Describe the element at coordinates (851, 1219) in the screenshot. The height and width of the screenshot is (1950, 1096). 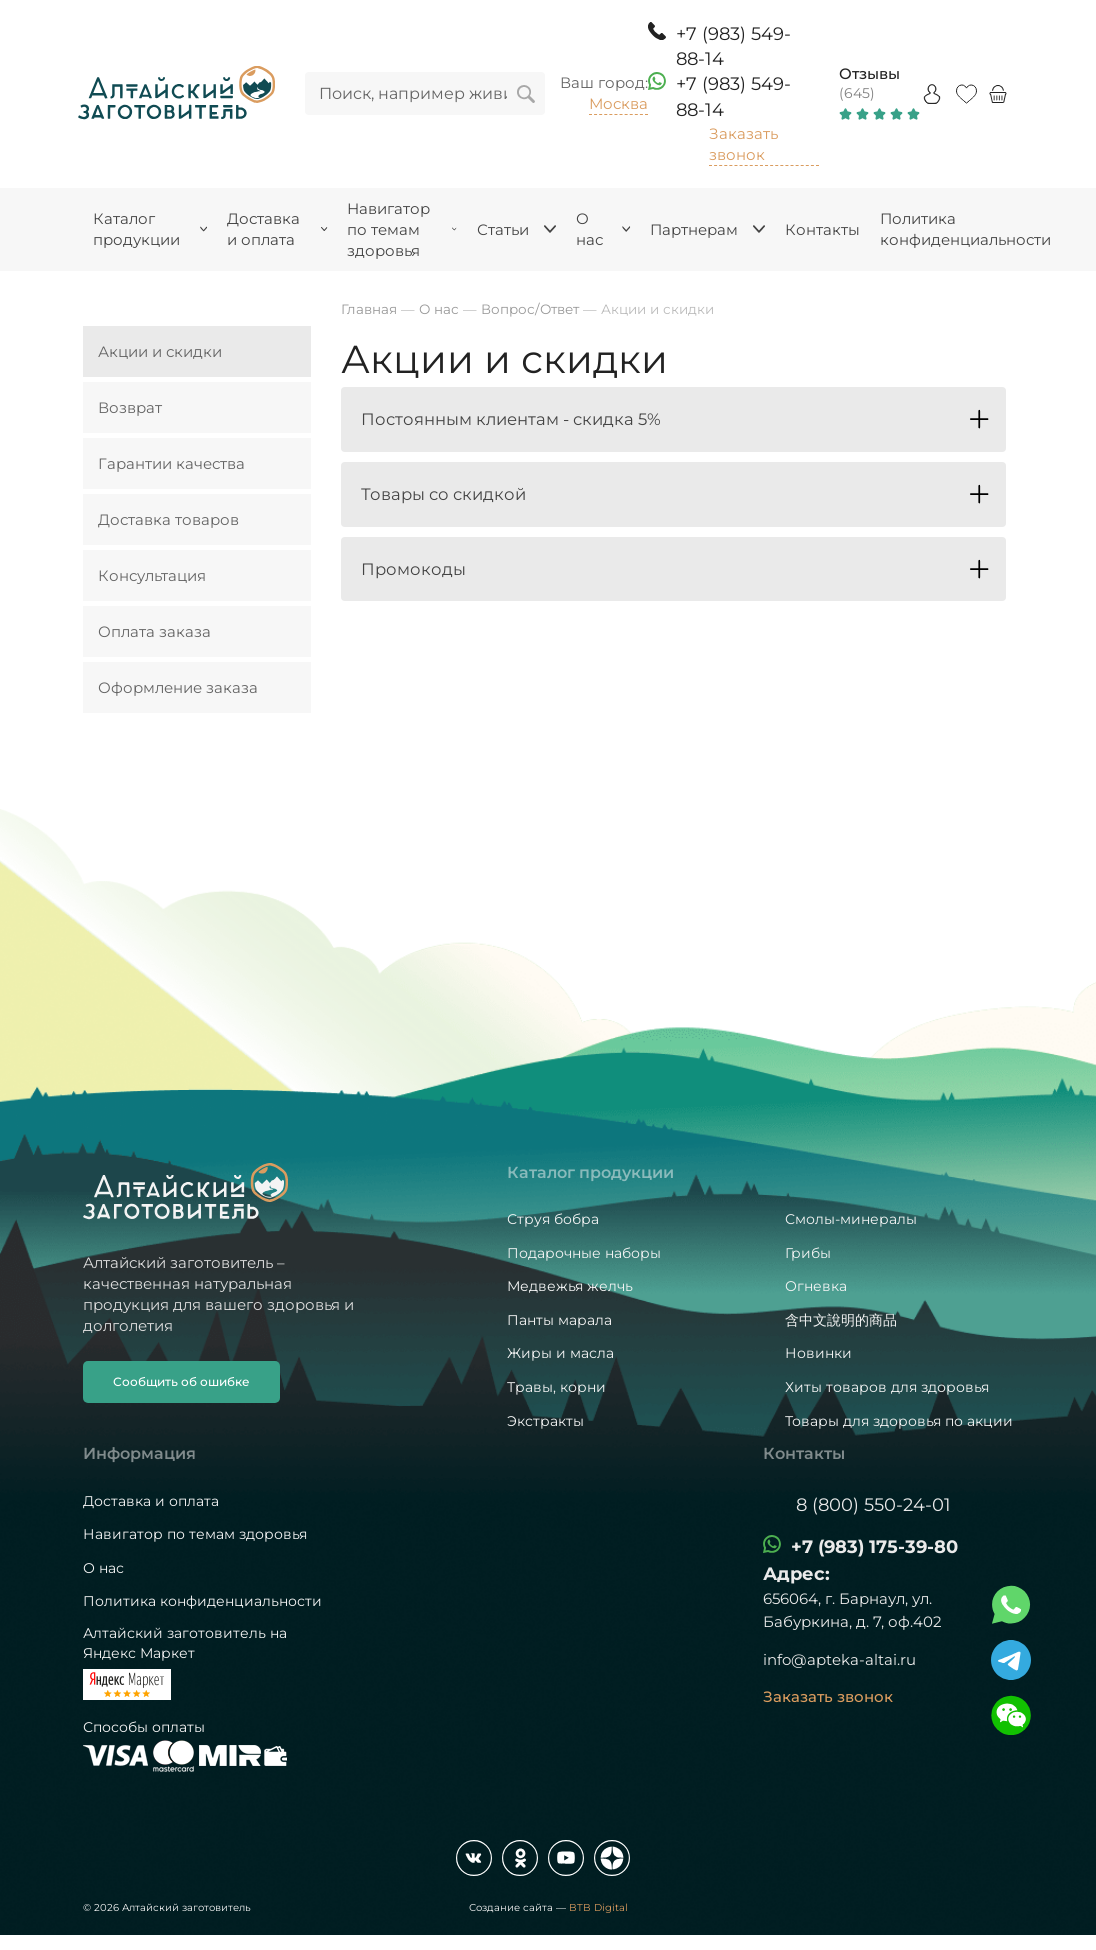
I see `Смолы-минералы` at that location.